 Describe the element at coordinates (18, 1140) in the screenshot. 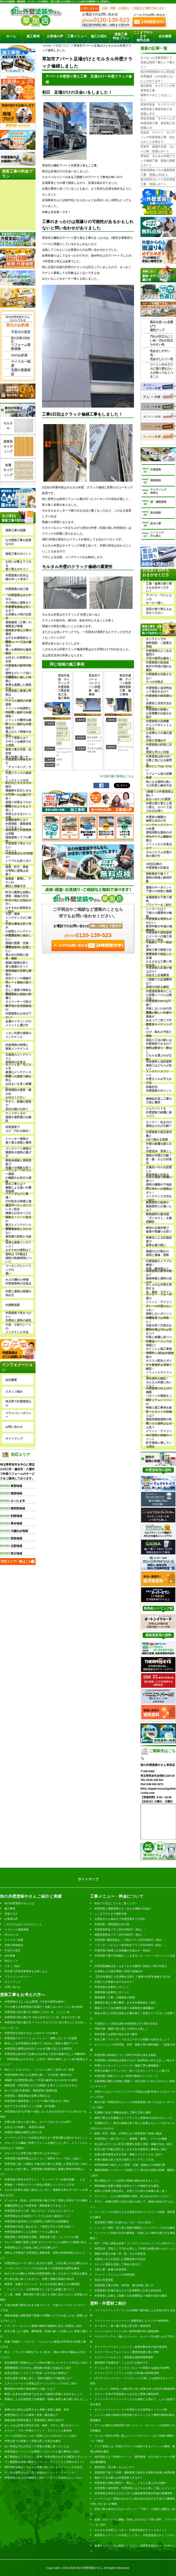

I see `シャッター塗装の塗り替え時期と費用` at that location.